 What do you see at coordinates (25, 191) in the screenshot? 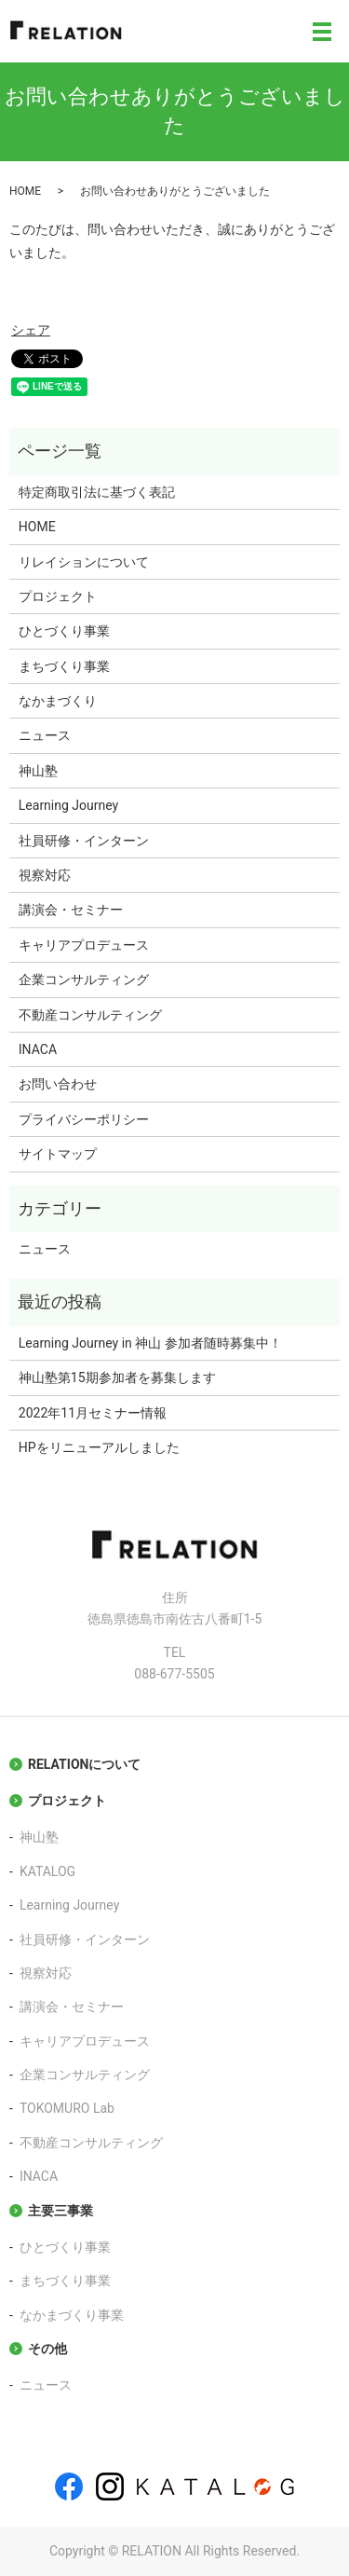
I see `HOME` at bounding box center [25, 191].